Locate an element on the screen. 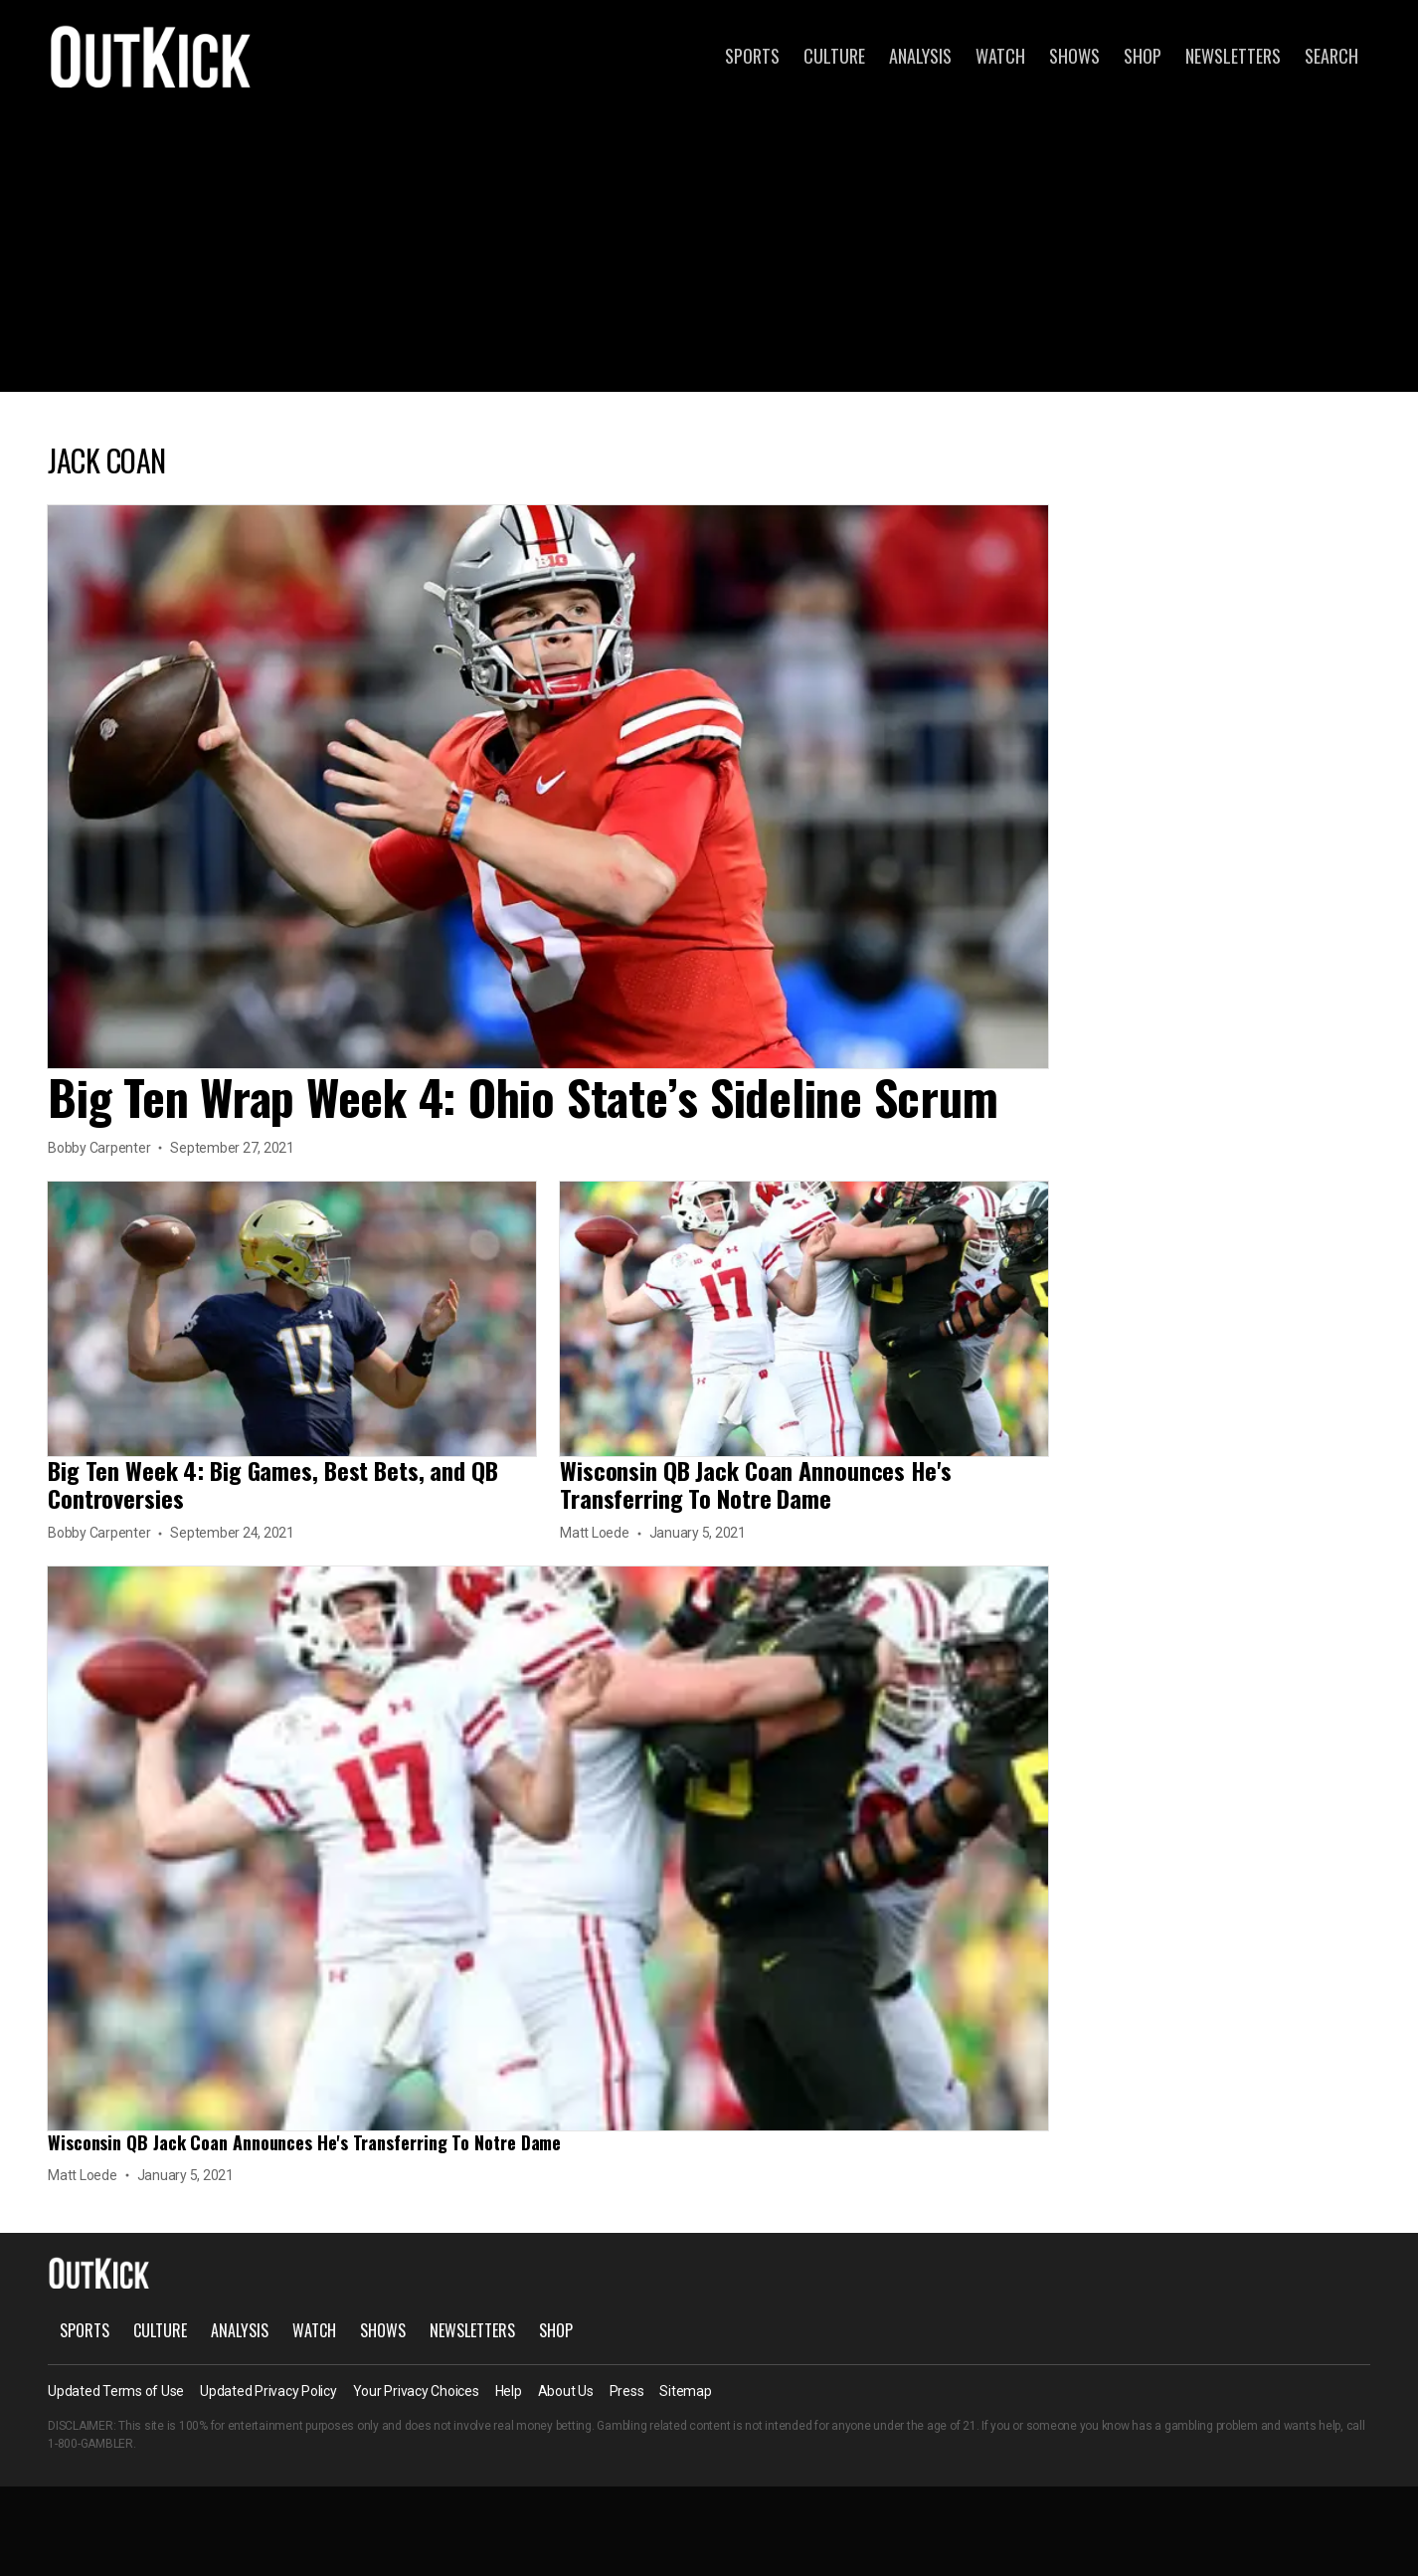  Wisconsin QB Jack Coan Announces He's Transferring To Notre Dame is located at coordinates (756, 1484).